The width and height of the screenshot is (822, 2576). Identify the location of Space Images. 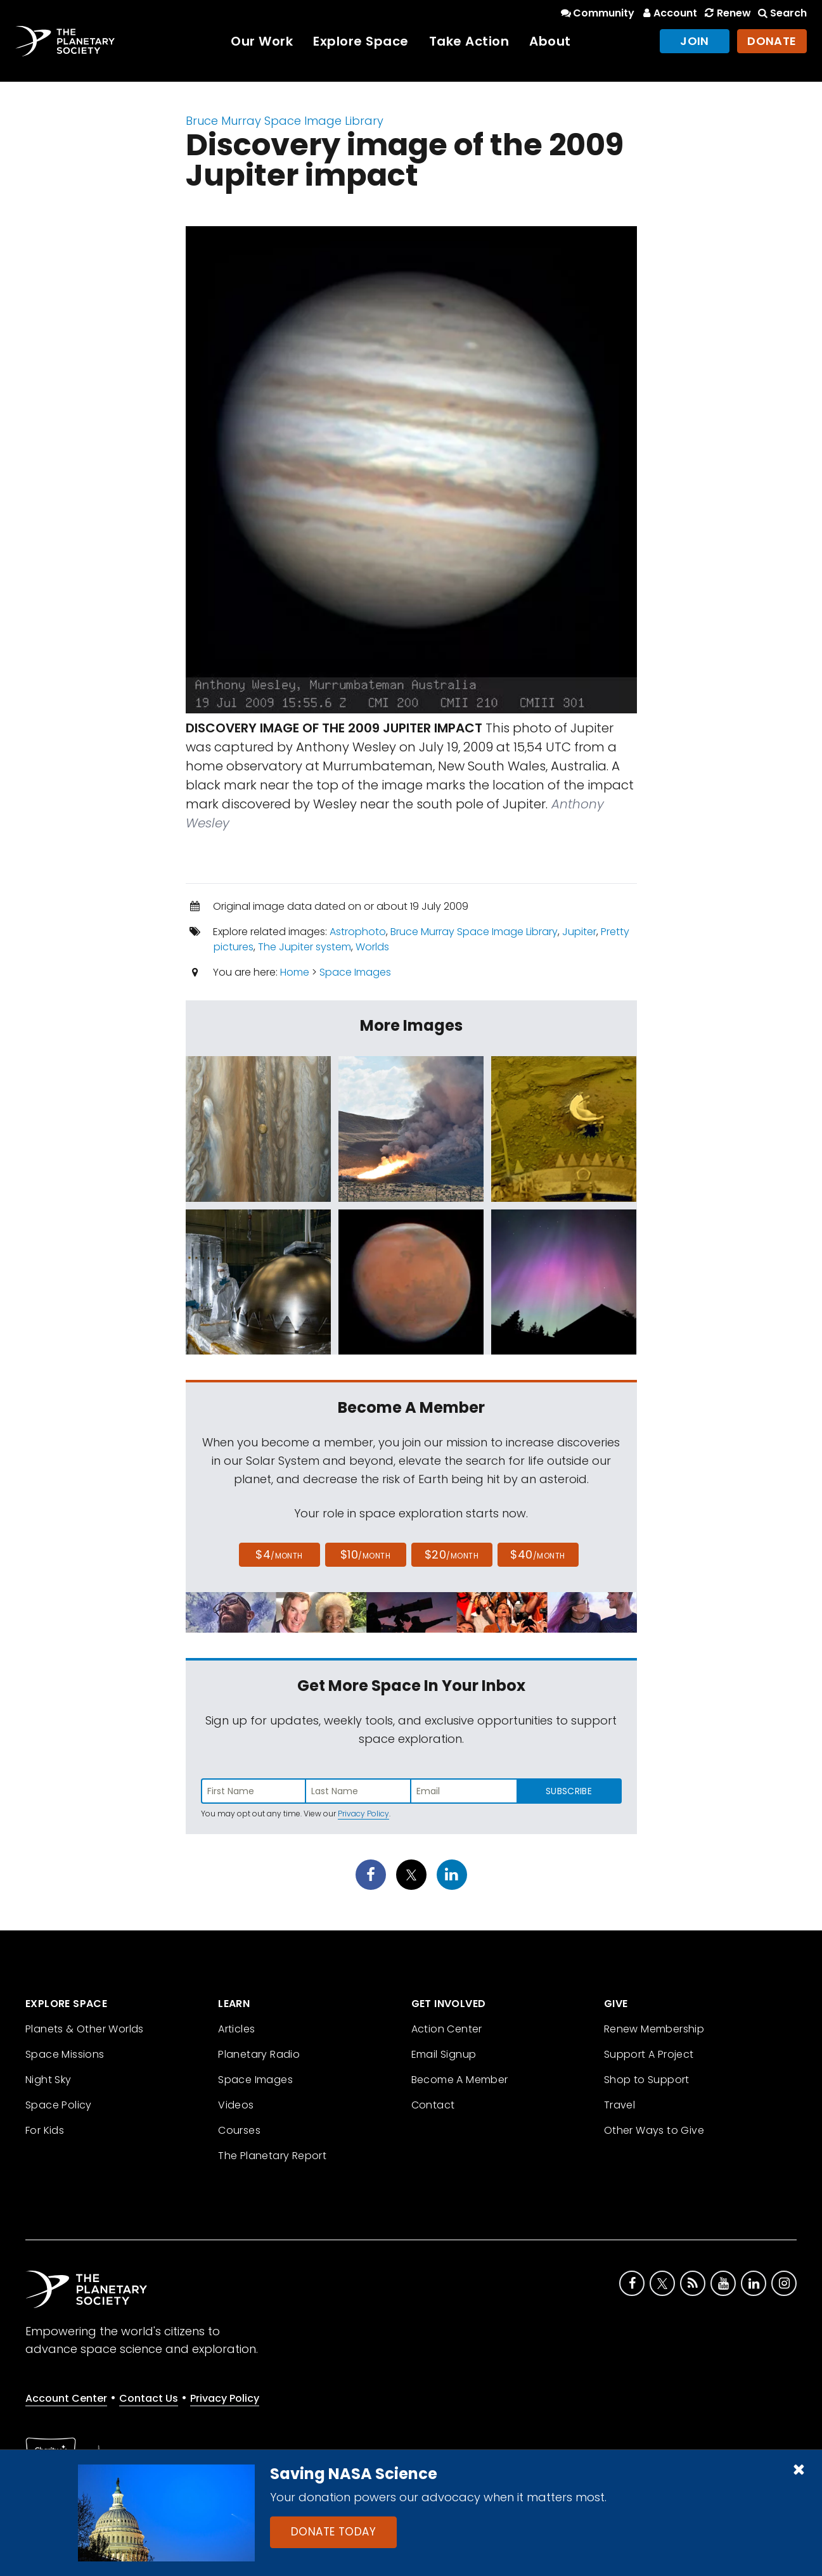
(355, 972).